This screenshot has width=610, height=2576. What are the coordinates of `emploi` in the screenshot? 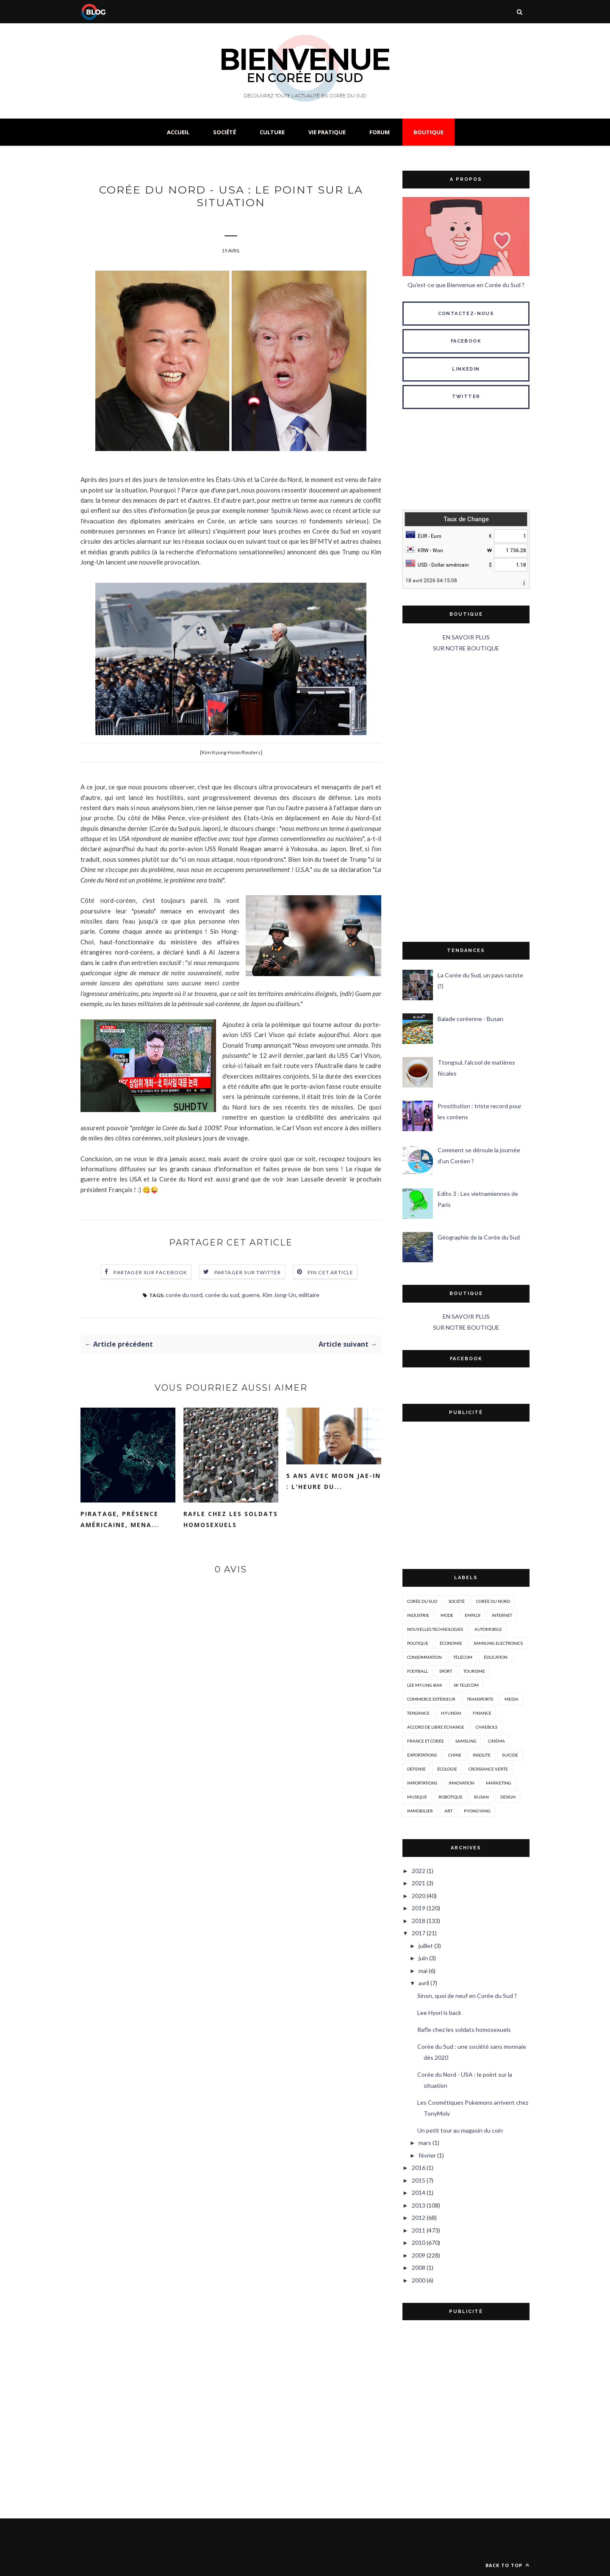 It's located at (472, 1615).